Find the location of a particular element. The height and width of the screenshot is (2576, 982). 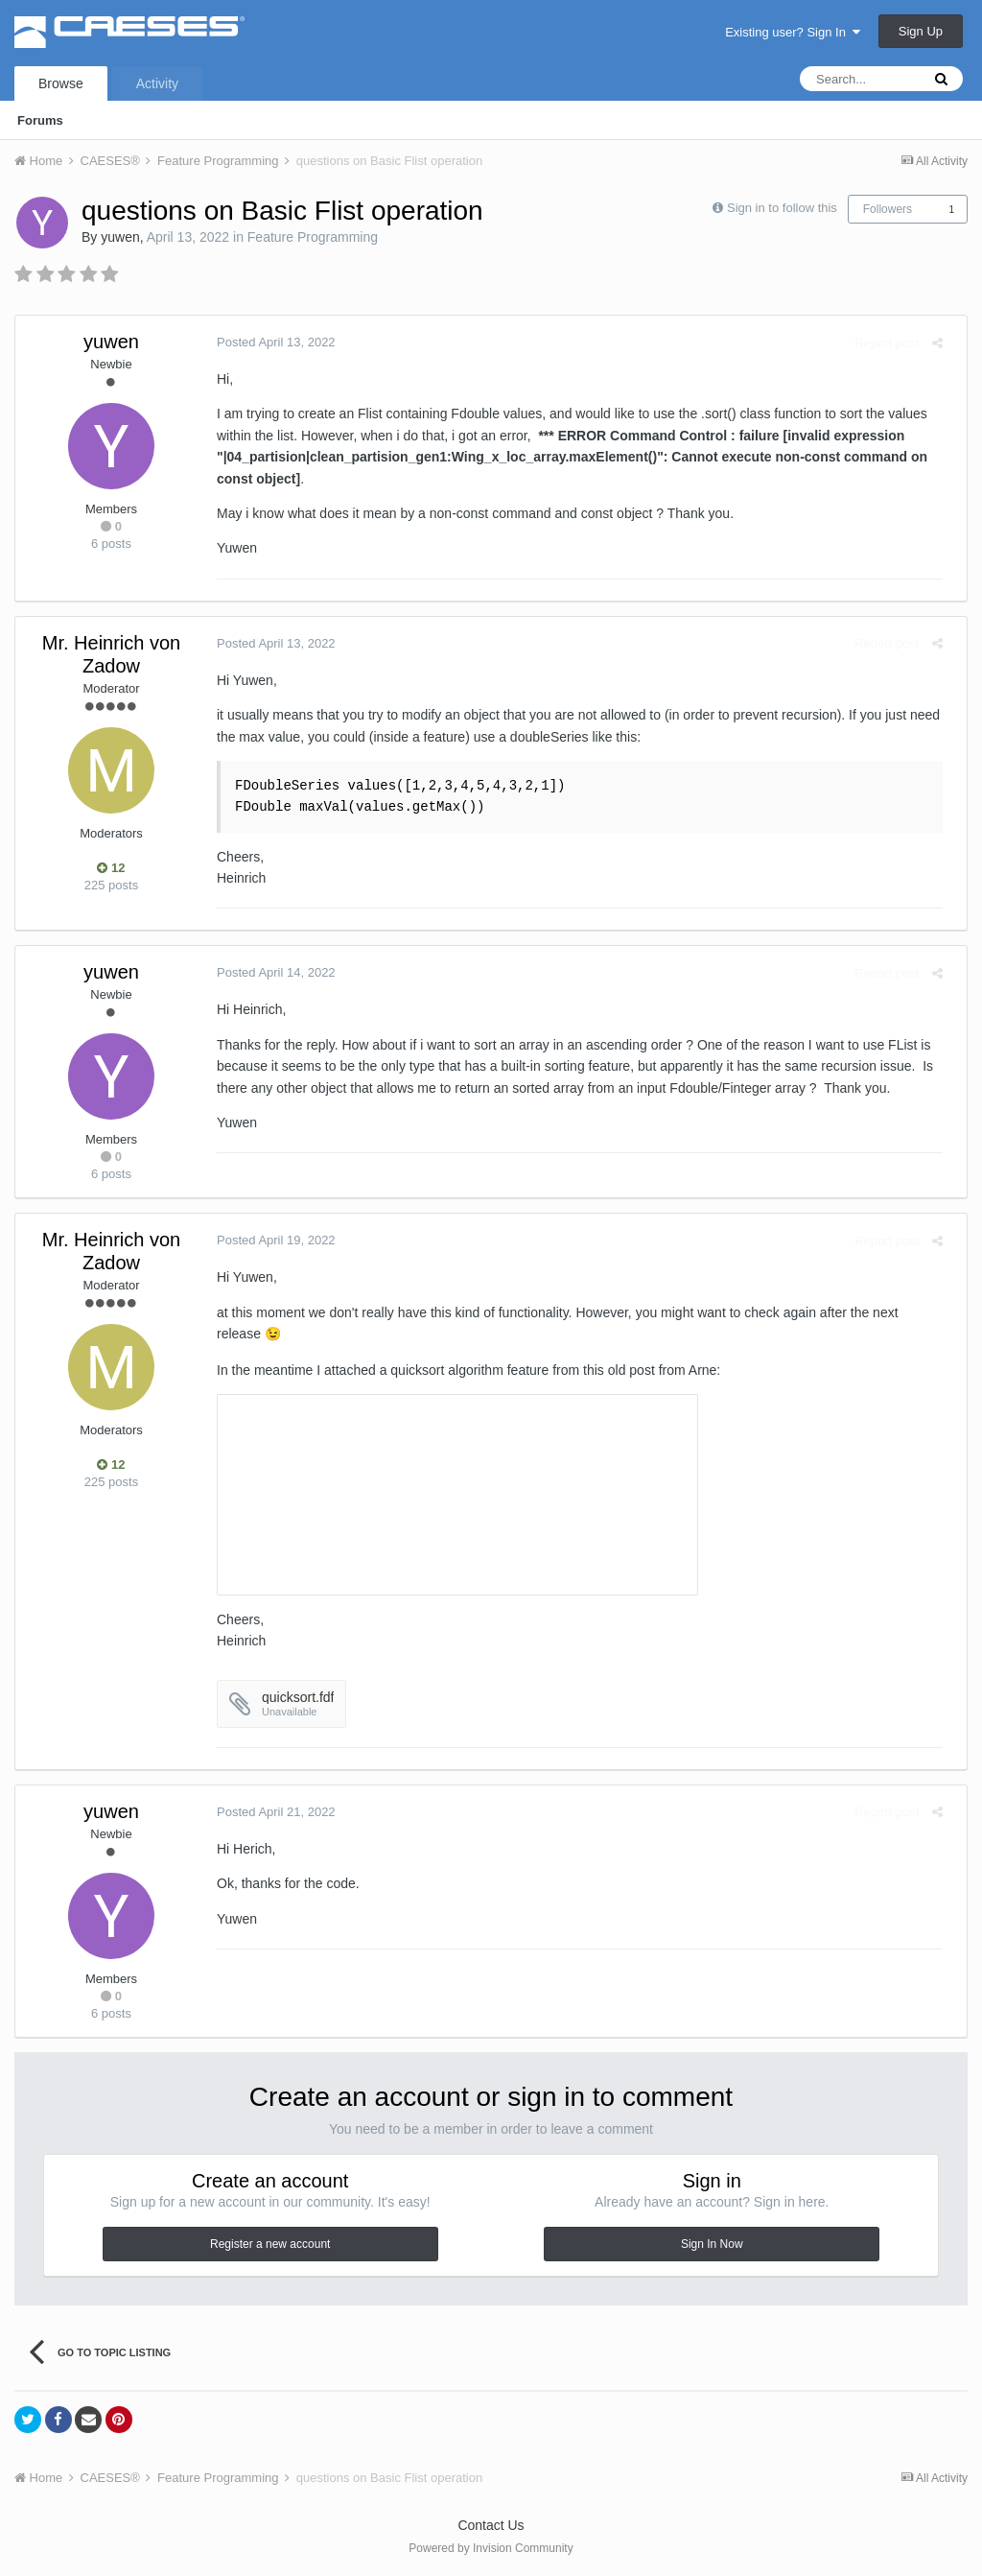

Forums is located at coordinates (40, 120).